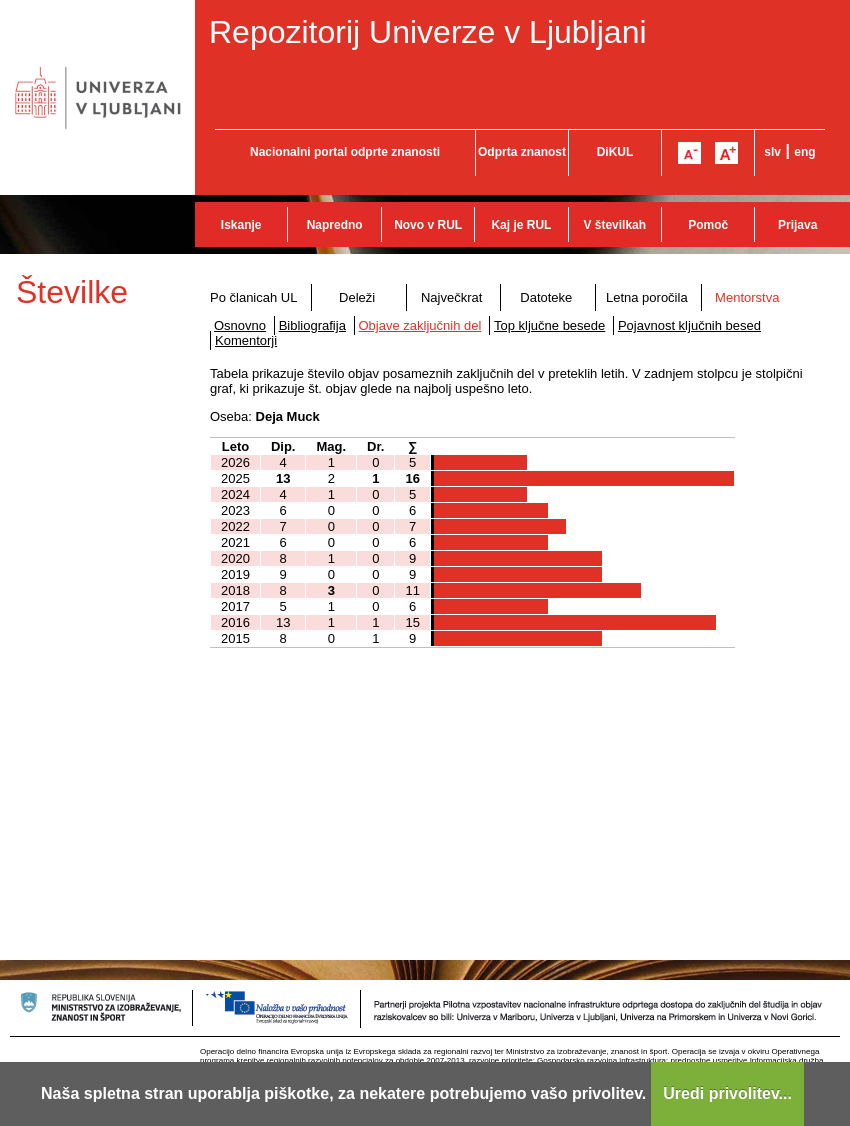 Image resolution: width=850 pixels, height=1126 pixels. I want to click on Datoteke, so click(546, 297).